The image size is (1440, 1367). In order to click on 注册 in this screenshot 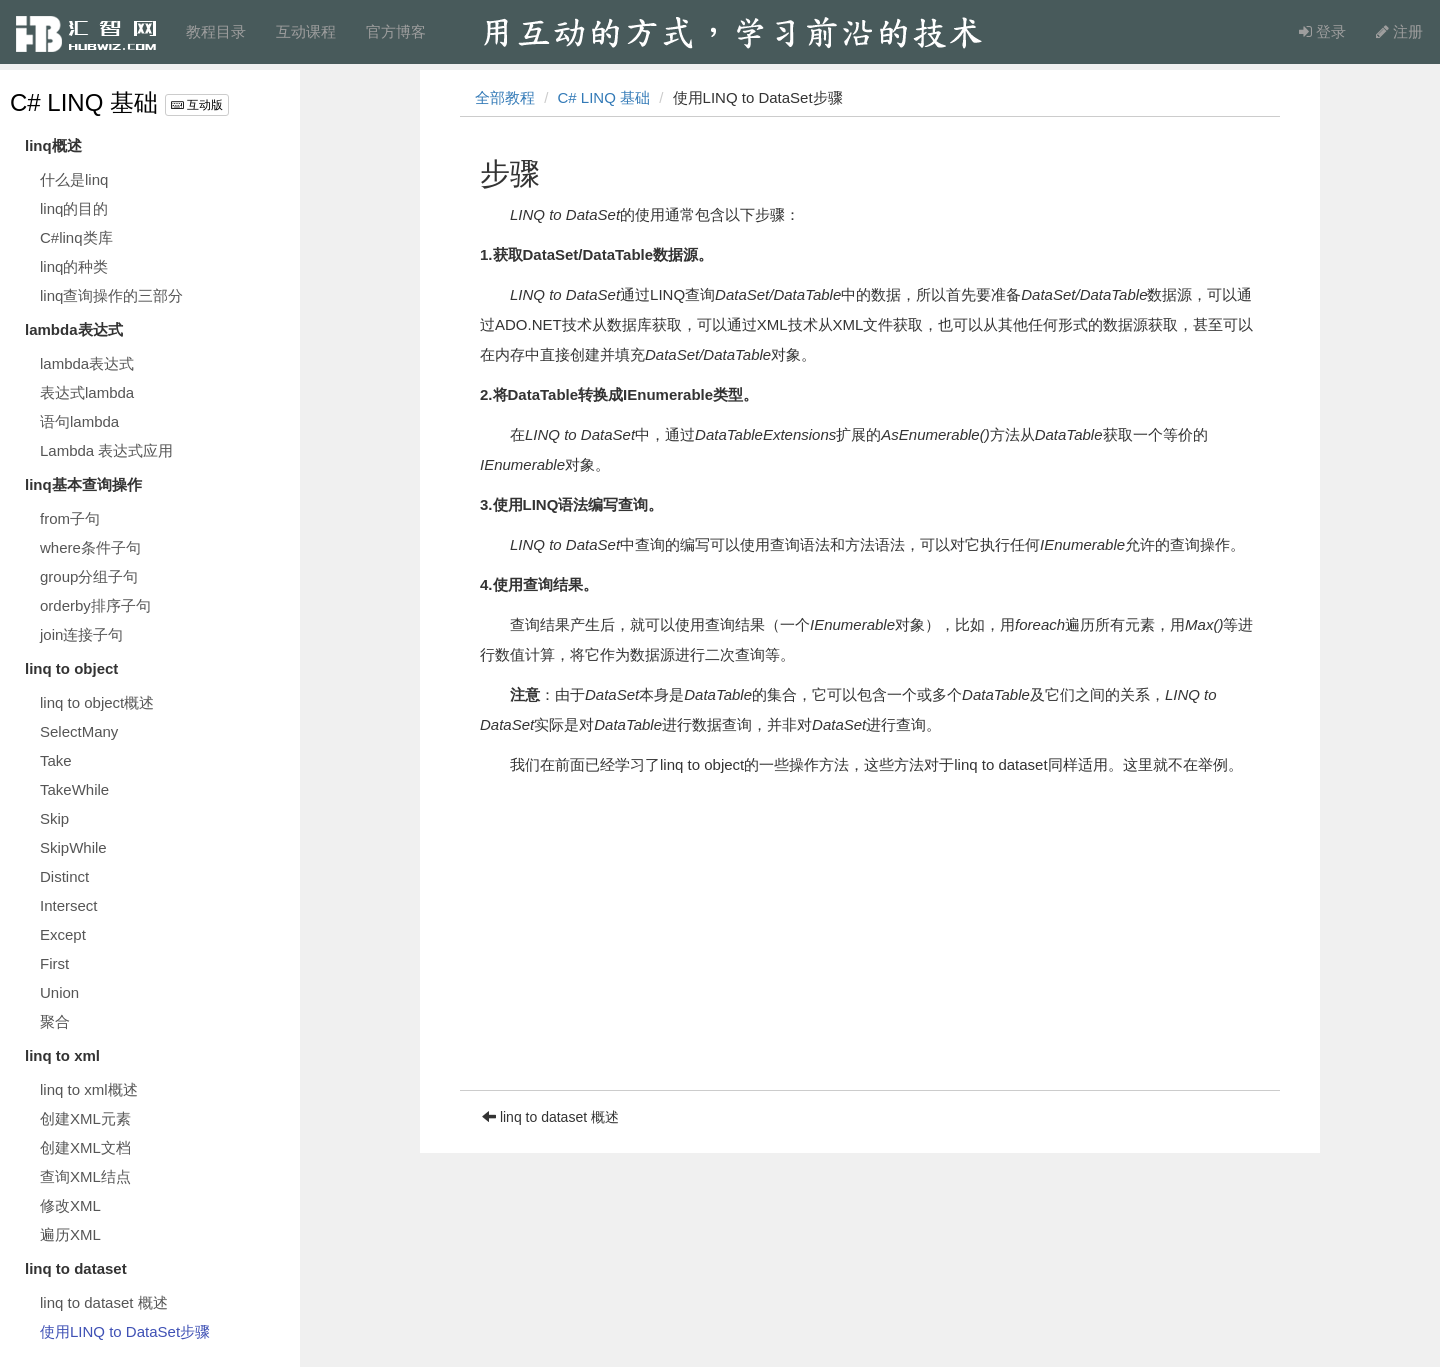, I will do `click(1399, 31)`.